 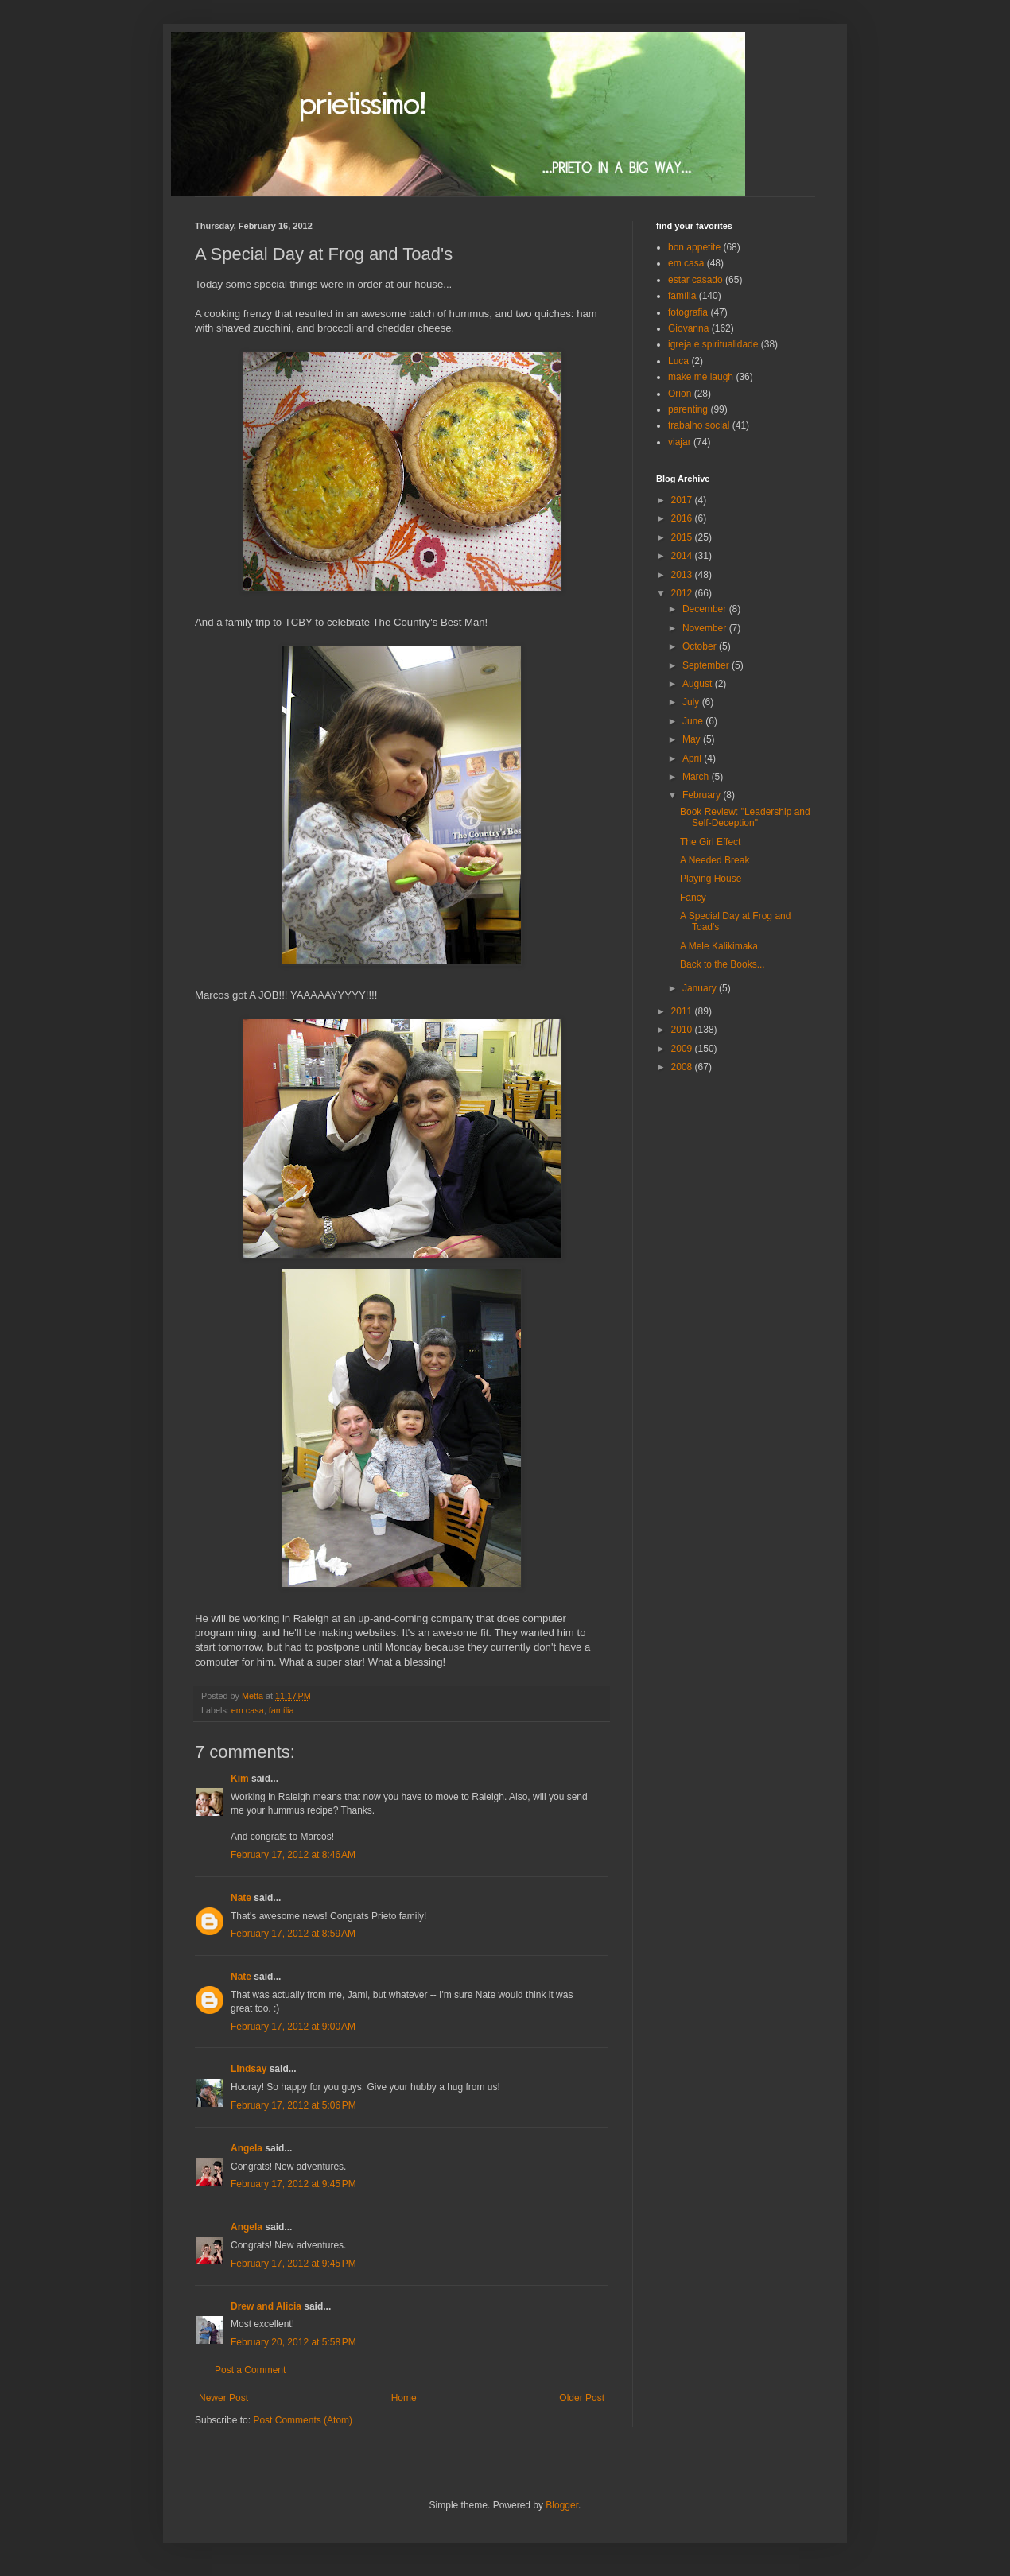 What do you see at coordinates (683, 1011) in the screenshot?
I see `2011` at bounding box center [683, 1011].